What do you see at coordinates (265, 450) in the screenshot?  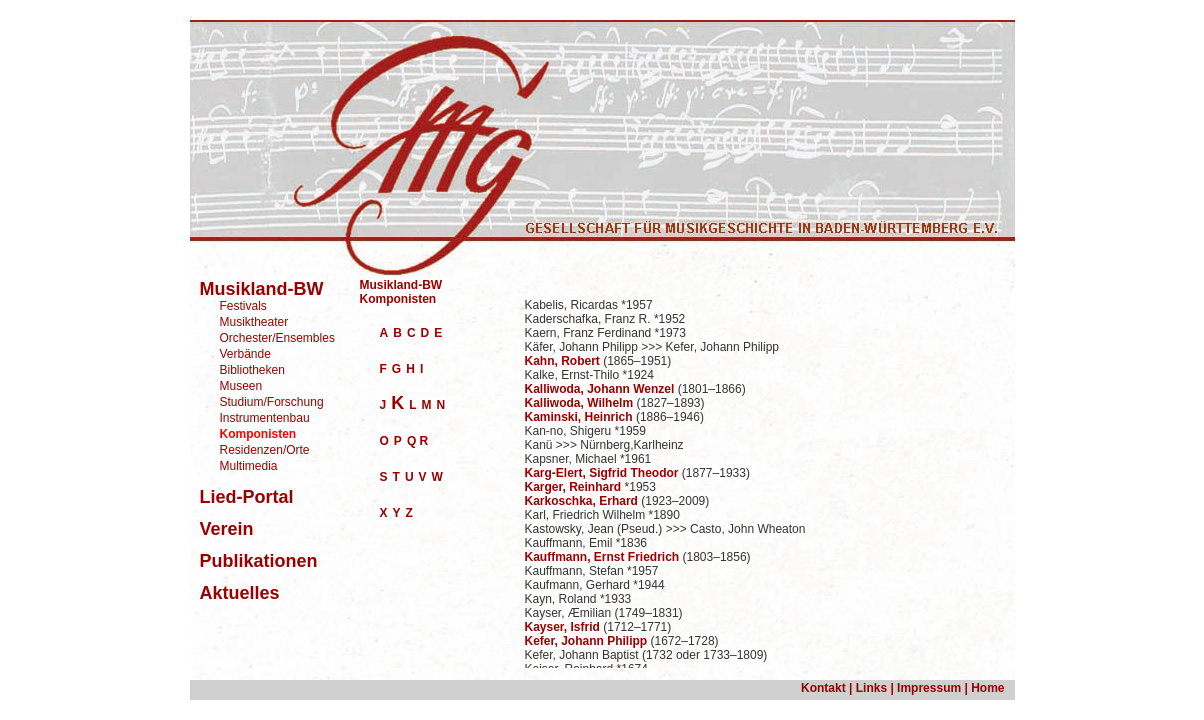 I see `Residenzen/Orte` at bounding box center [265, 450].